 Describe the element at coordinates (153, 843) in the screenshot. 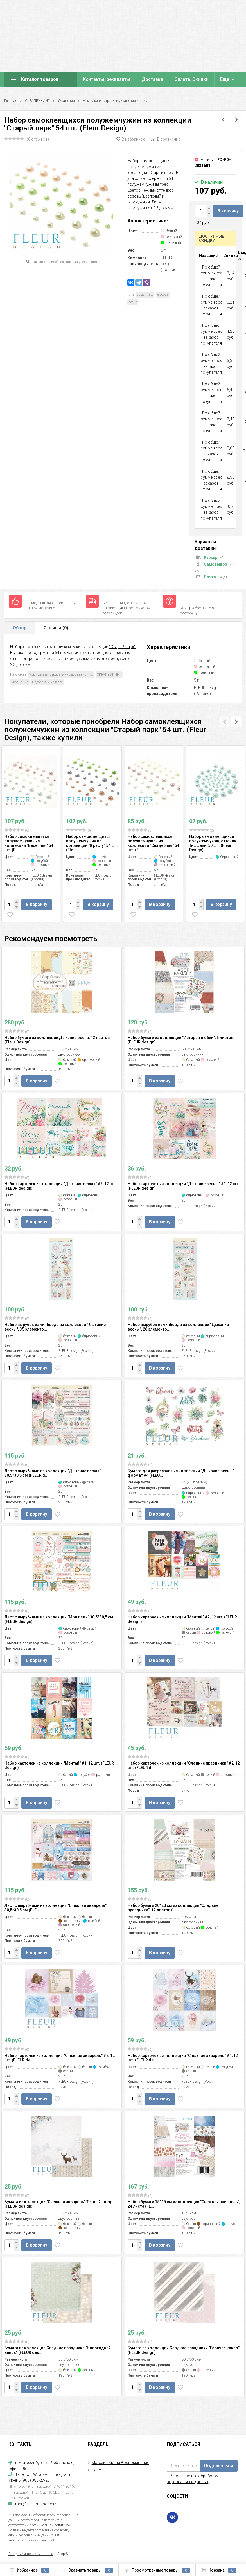

I see `Набор самоклеящихся полужемчужин из коллекции "Свадебная" 54 шт. (F...` at that location.